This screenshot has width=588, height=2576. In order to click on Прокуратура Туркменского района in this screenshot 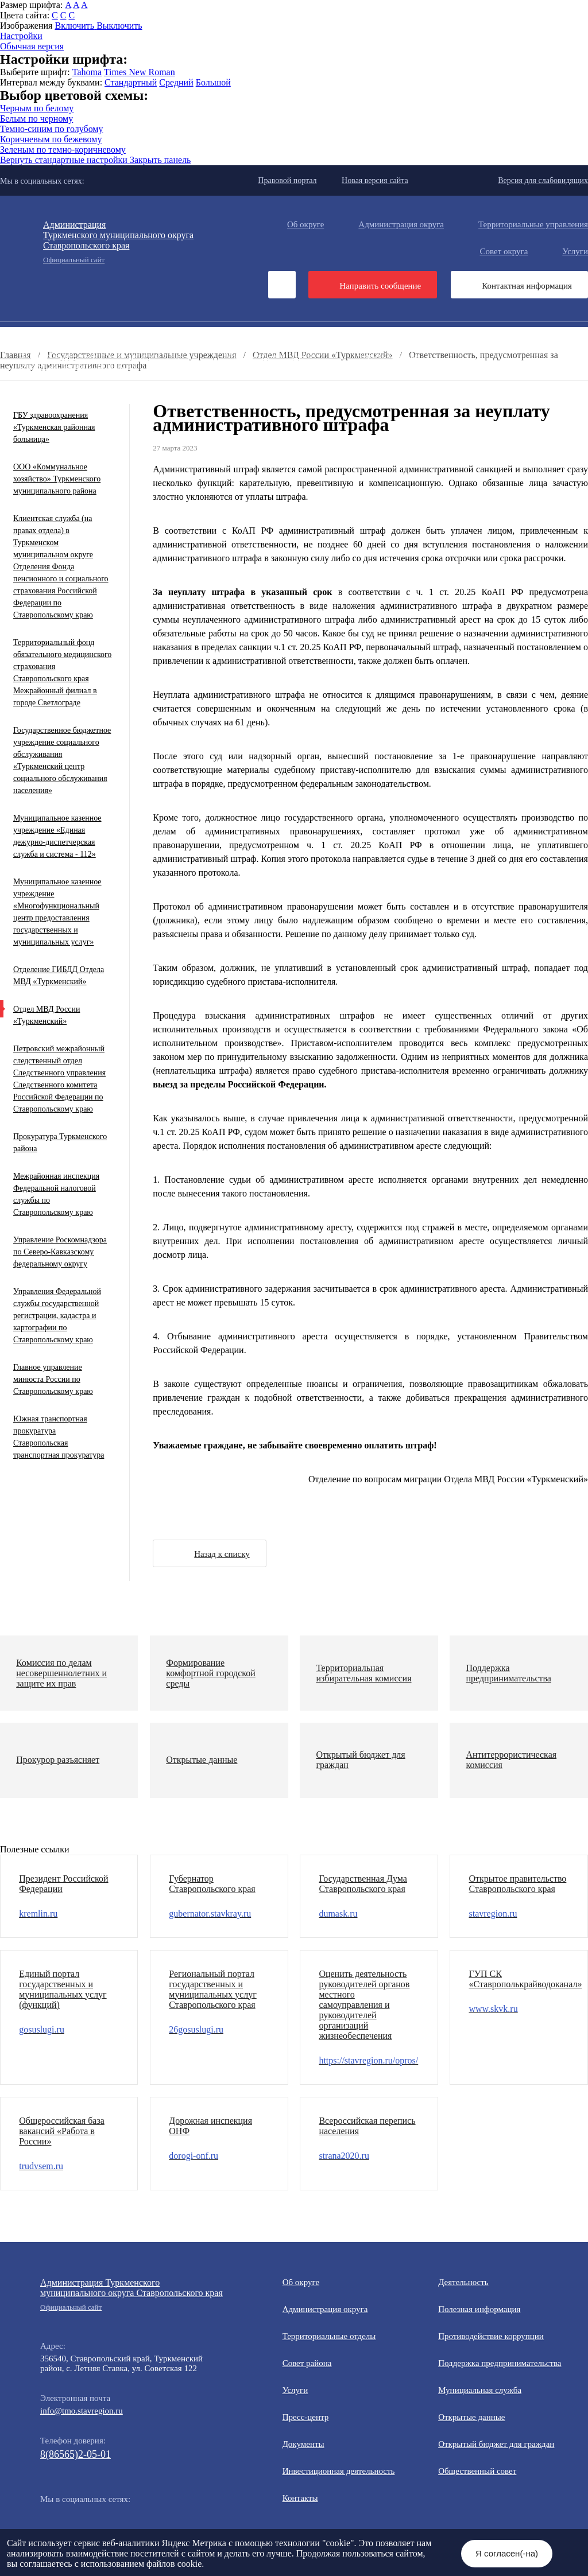, I will do `click(60, 1142)`.